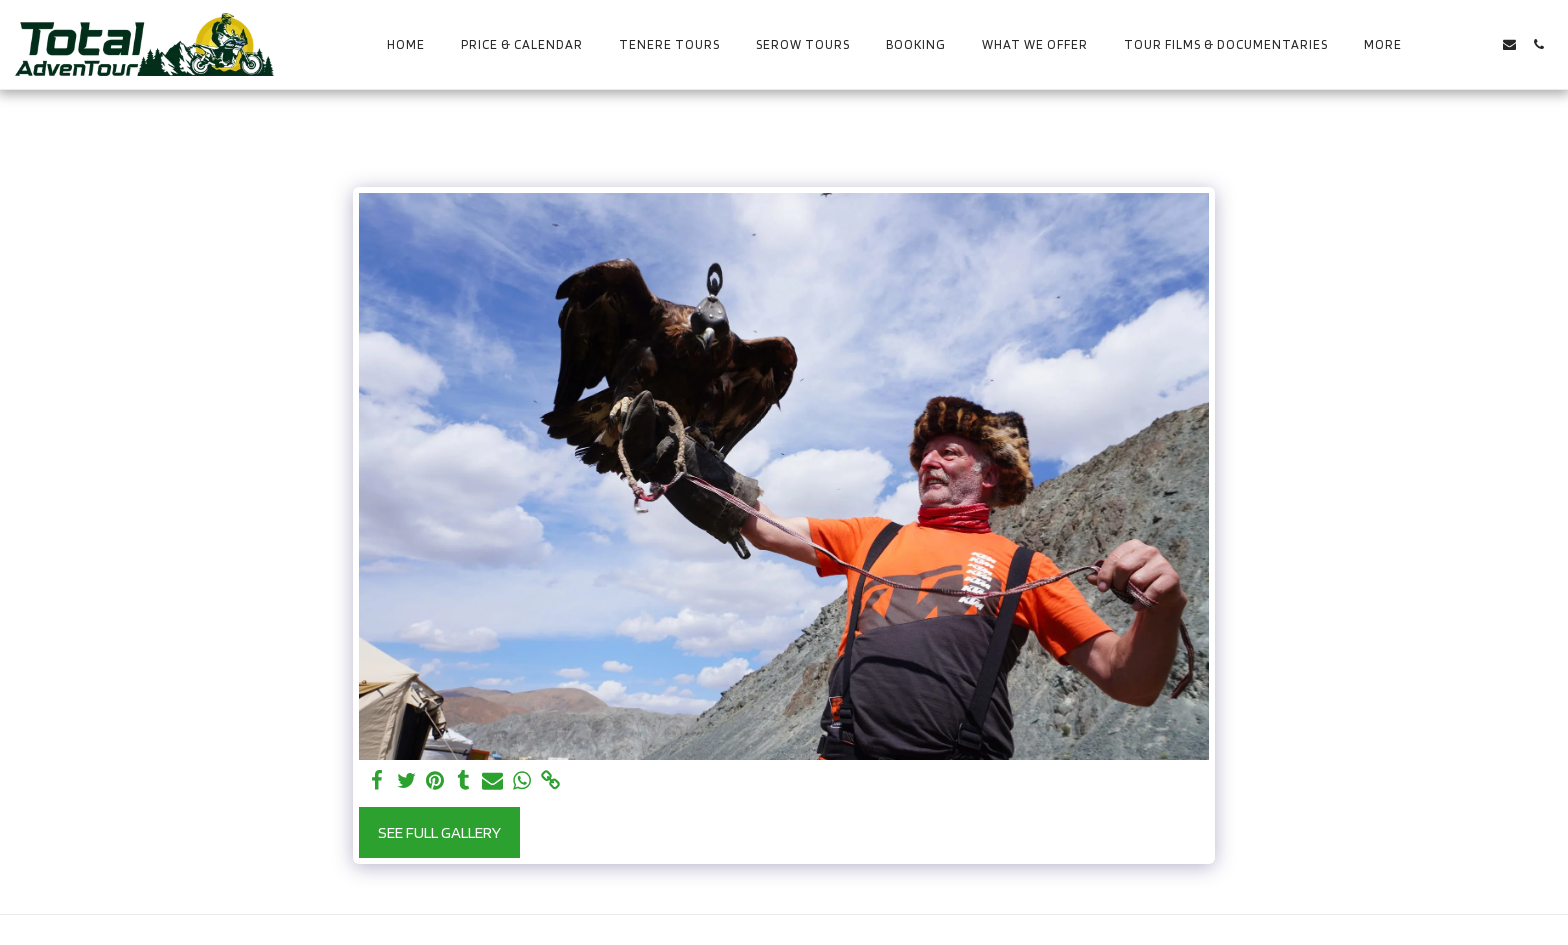 The height and width of the screenshot is (945, 1568). I want to click on [button], so click(1451, 44).